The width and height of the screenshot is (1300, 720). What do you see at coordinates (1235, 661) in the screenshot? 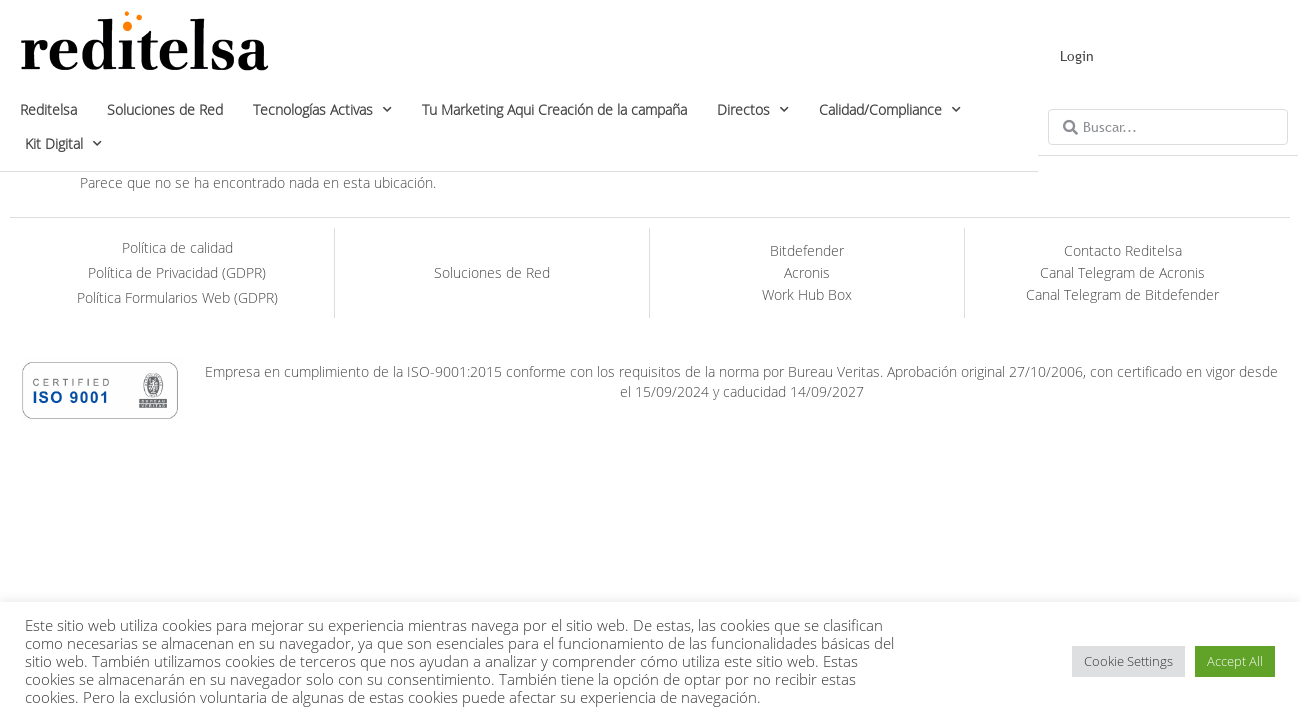
I see `Accept All [button]` at bounding box center [1235, 661].